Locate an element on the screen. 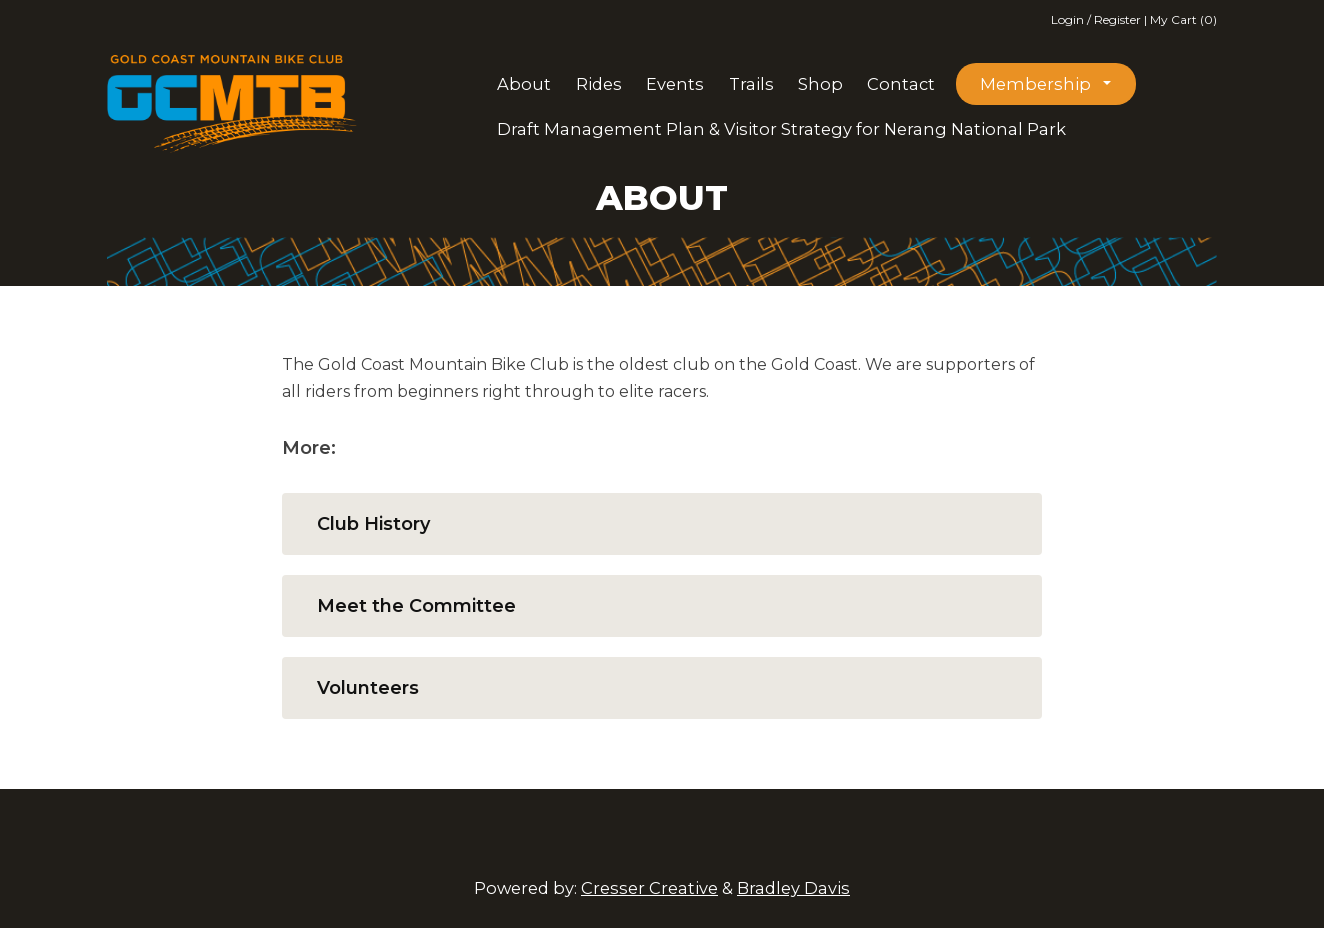 The width and height of the screenshot is (1324, 928). Contact is located at coordinates (901, 84).